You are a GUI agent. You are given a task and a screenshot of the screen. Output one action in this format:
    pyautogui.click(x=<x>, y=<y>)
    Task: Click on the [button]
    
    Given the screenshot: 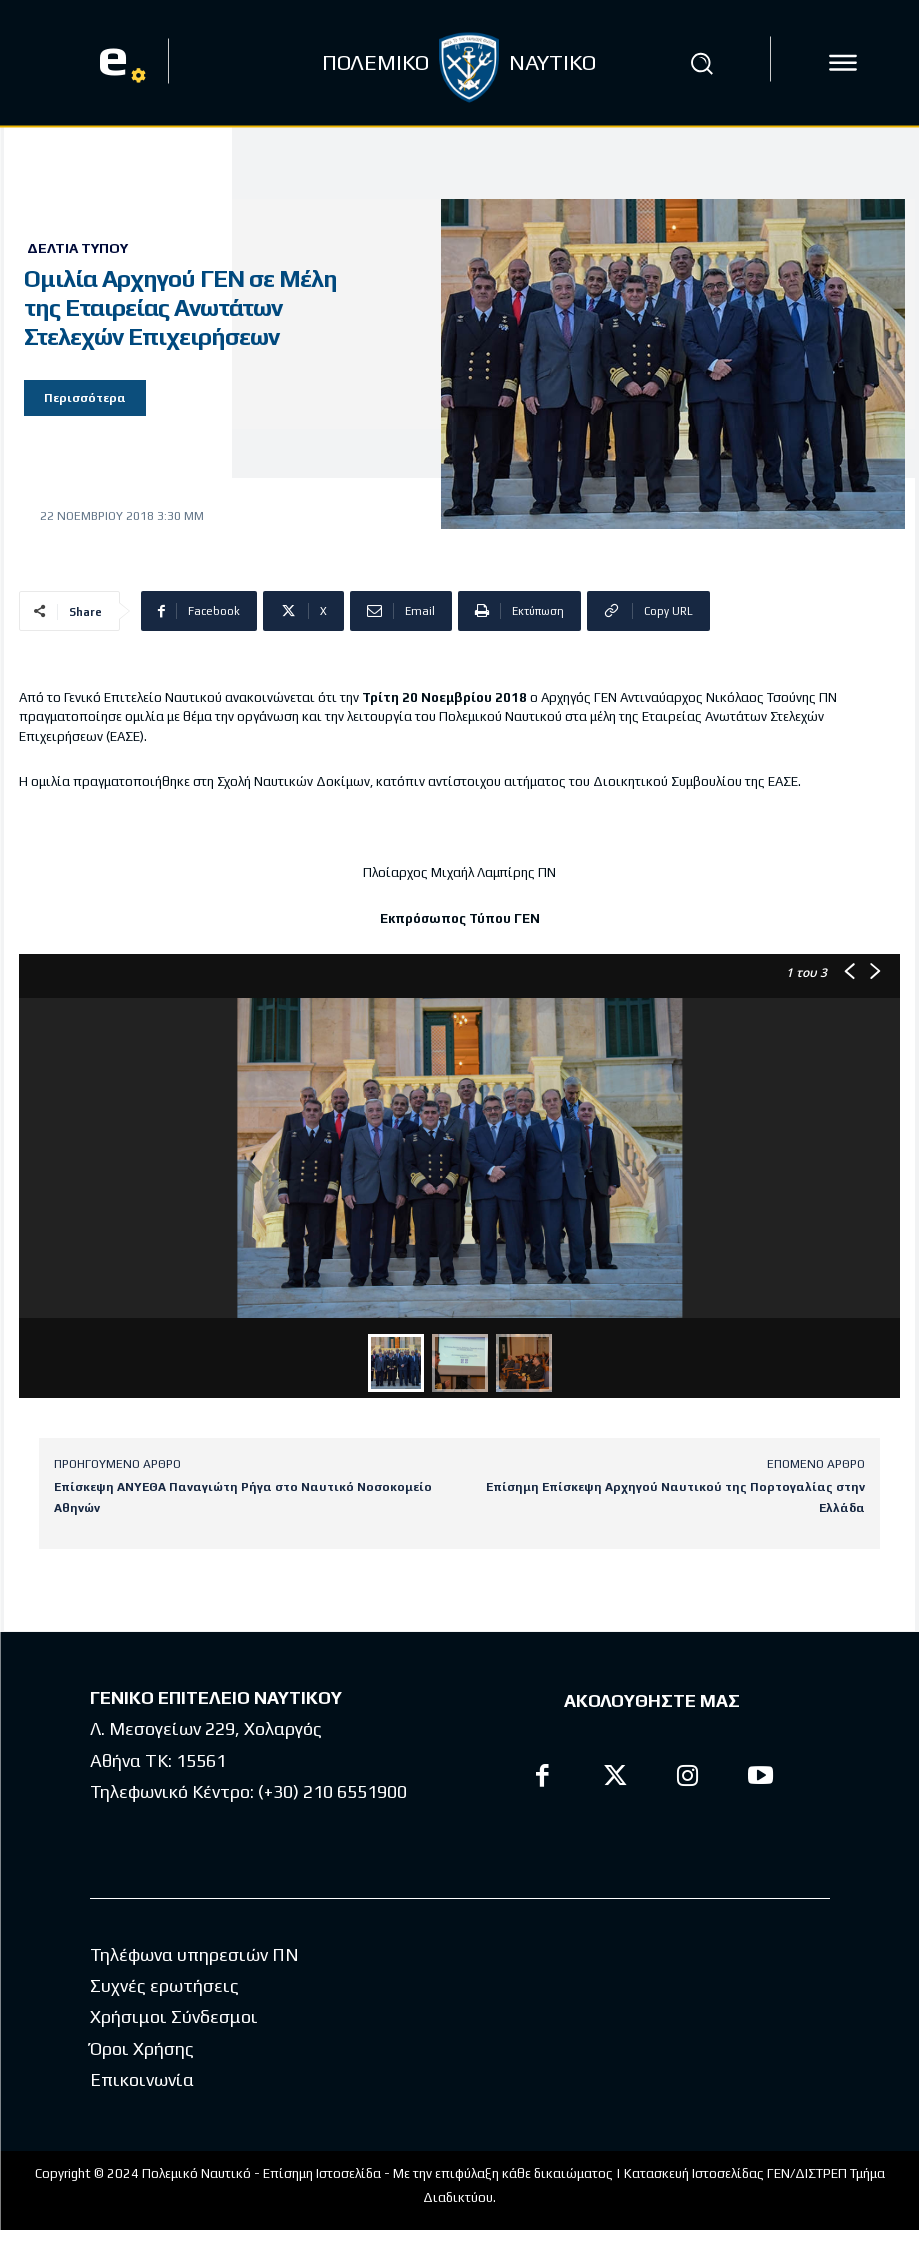 What is the action you would take?
    pyautogui.click(x=702, y=63)
    